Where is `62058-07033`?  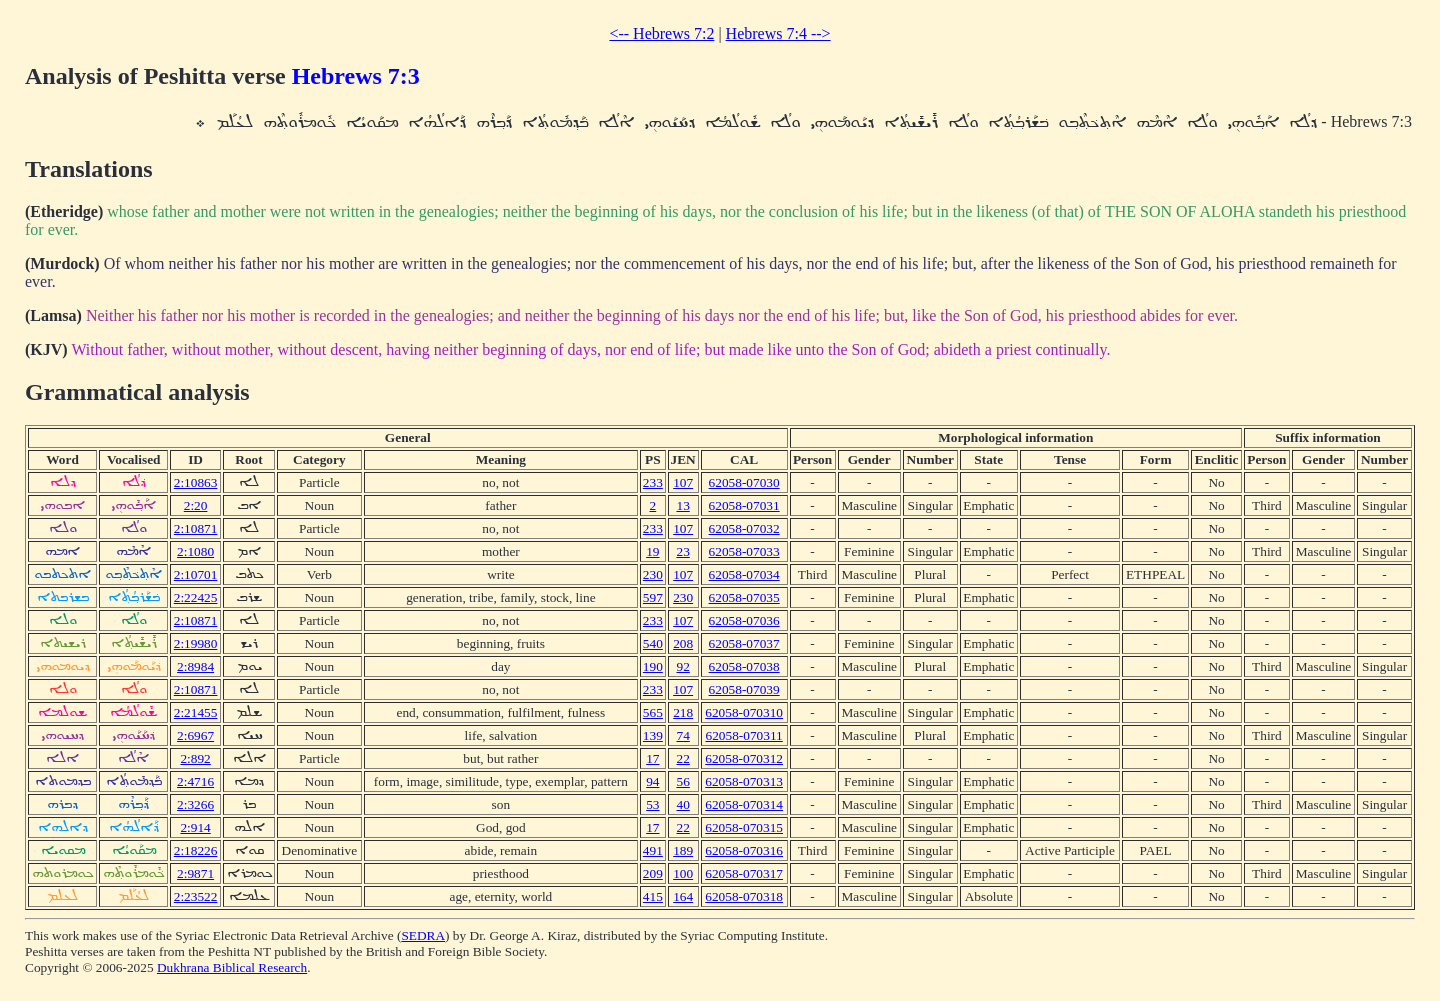
62058-07033 is located at coordinates (744, 551).